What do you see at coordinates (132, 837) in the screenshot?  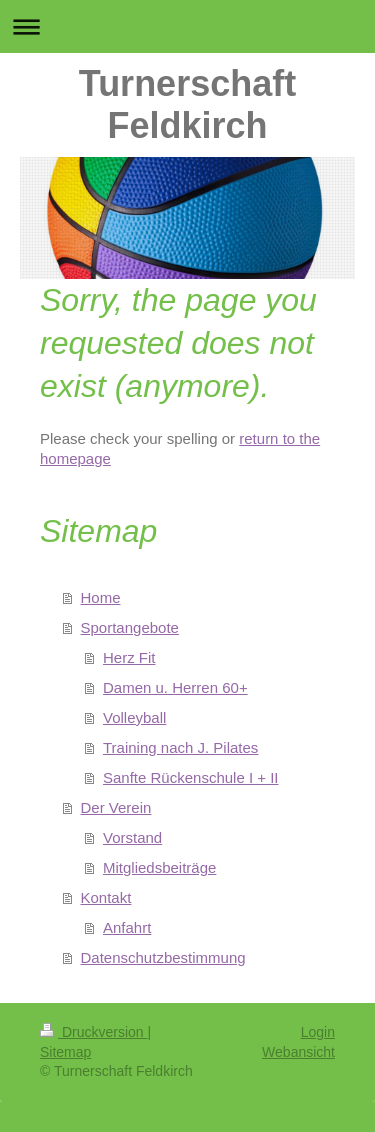 I see `Vorstand` at bounding box center [132, 837].